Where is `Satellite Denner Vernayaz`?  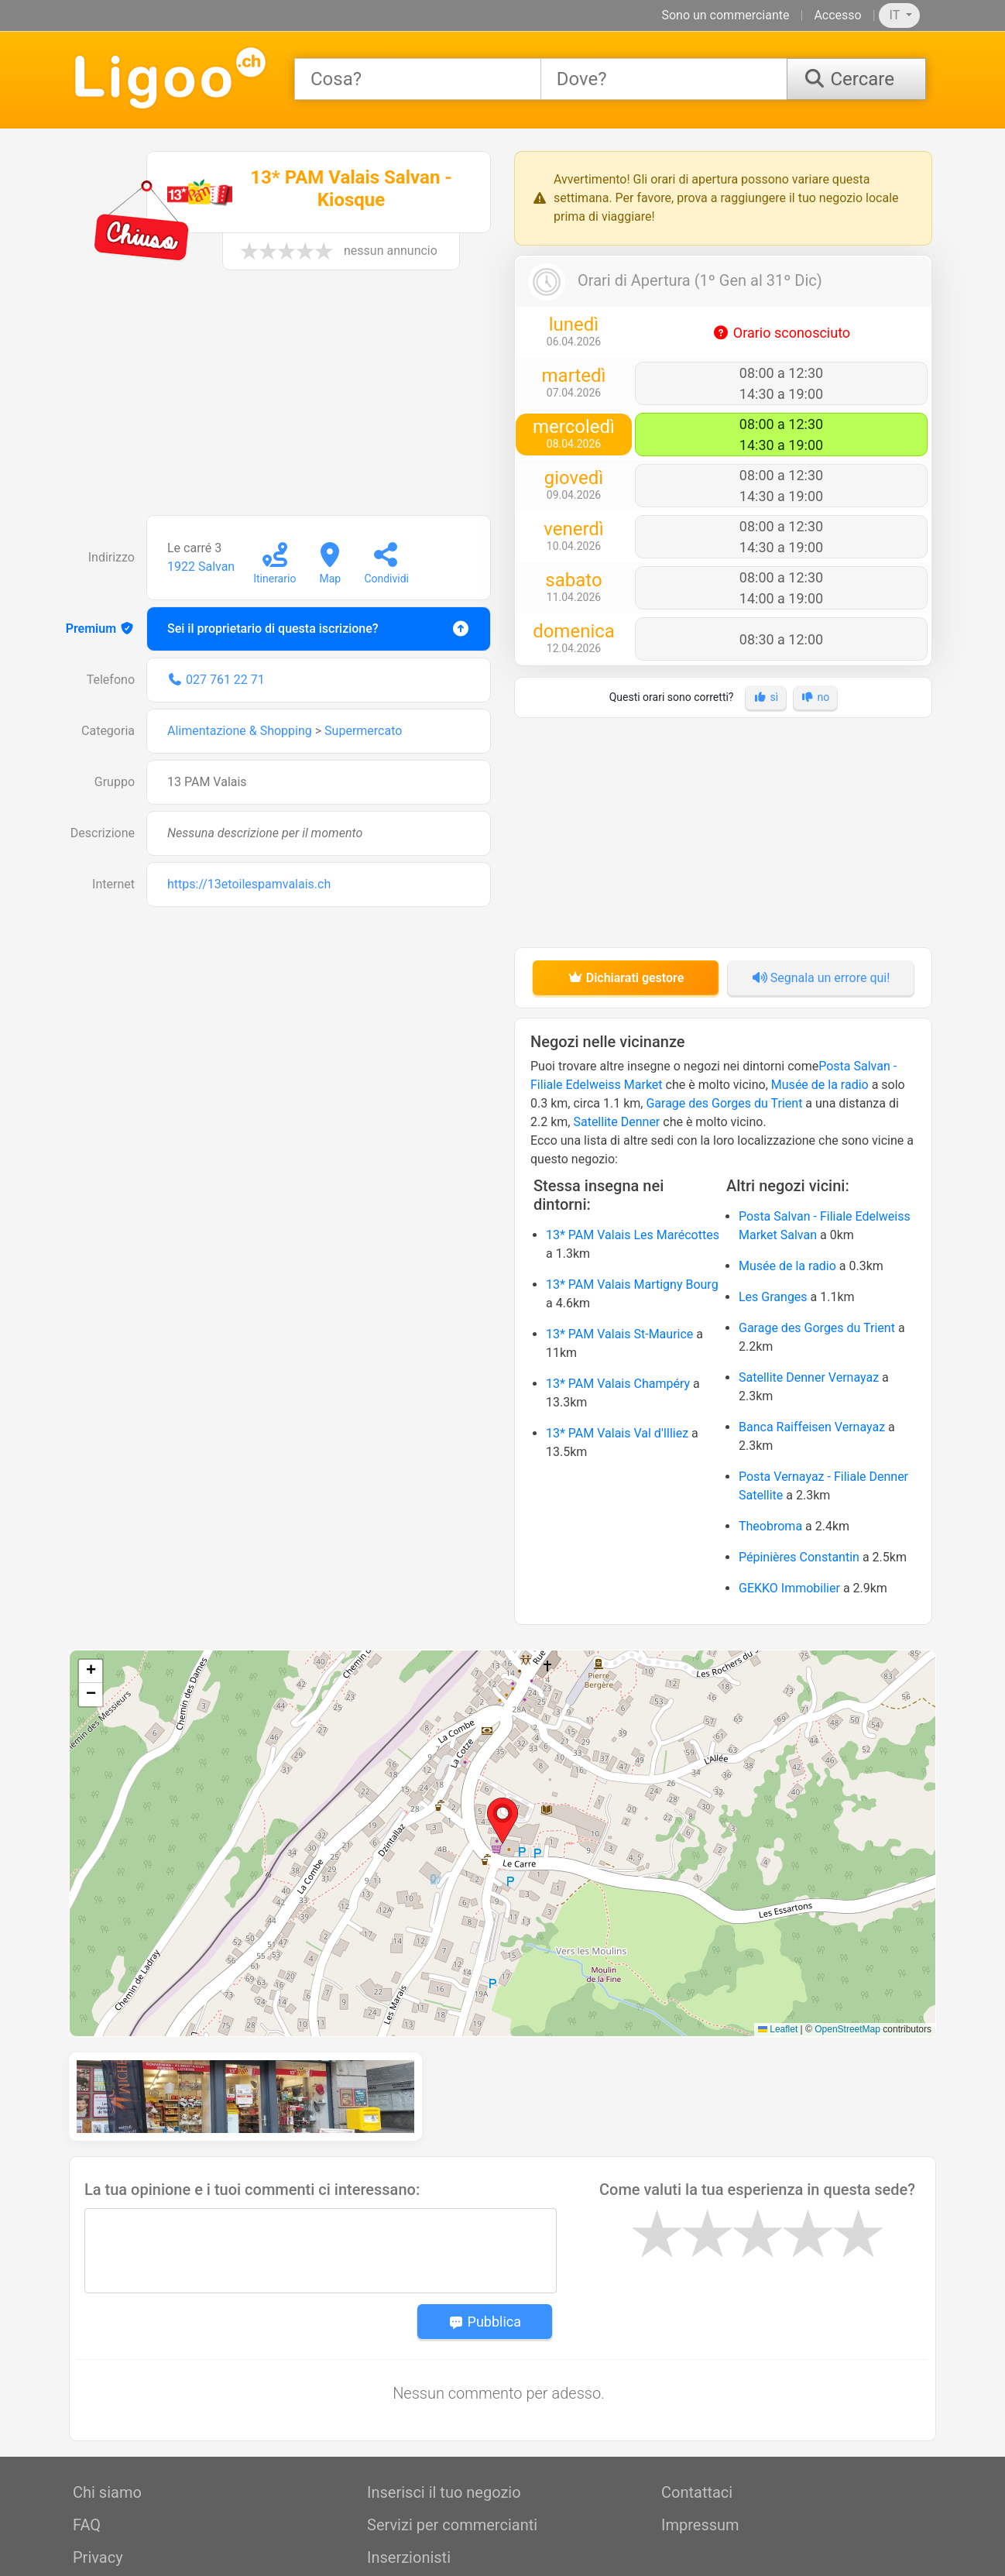
Satellite Denner Vernayaz is located at coordinates (809, 1377).